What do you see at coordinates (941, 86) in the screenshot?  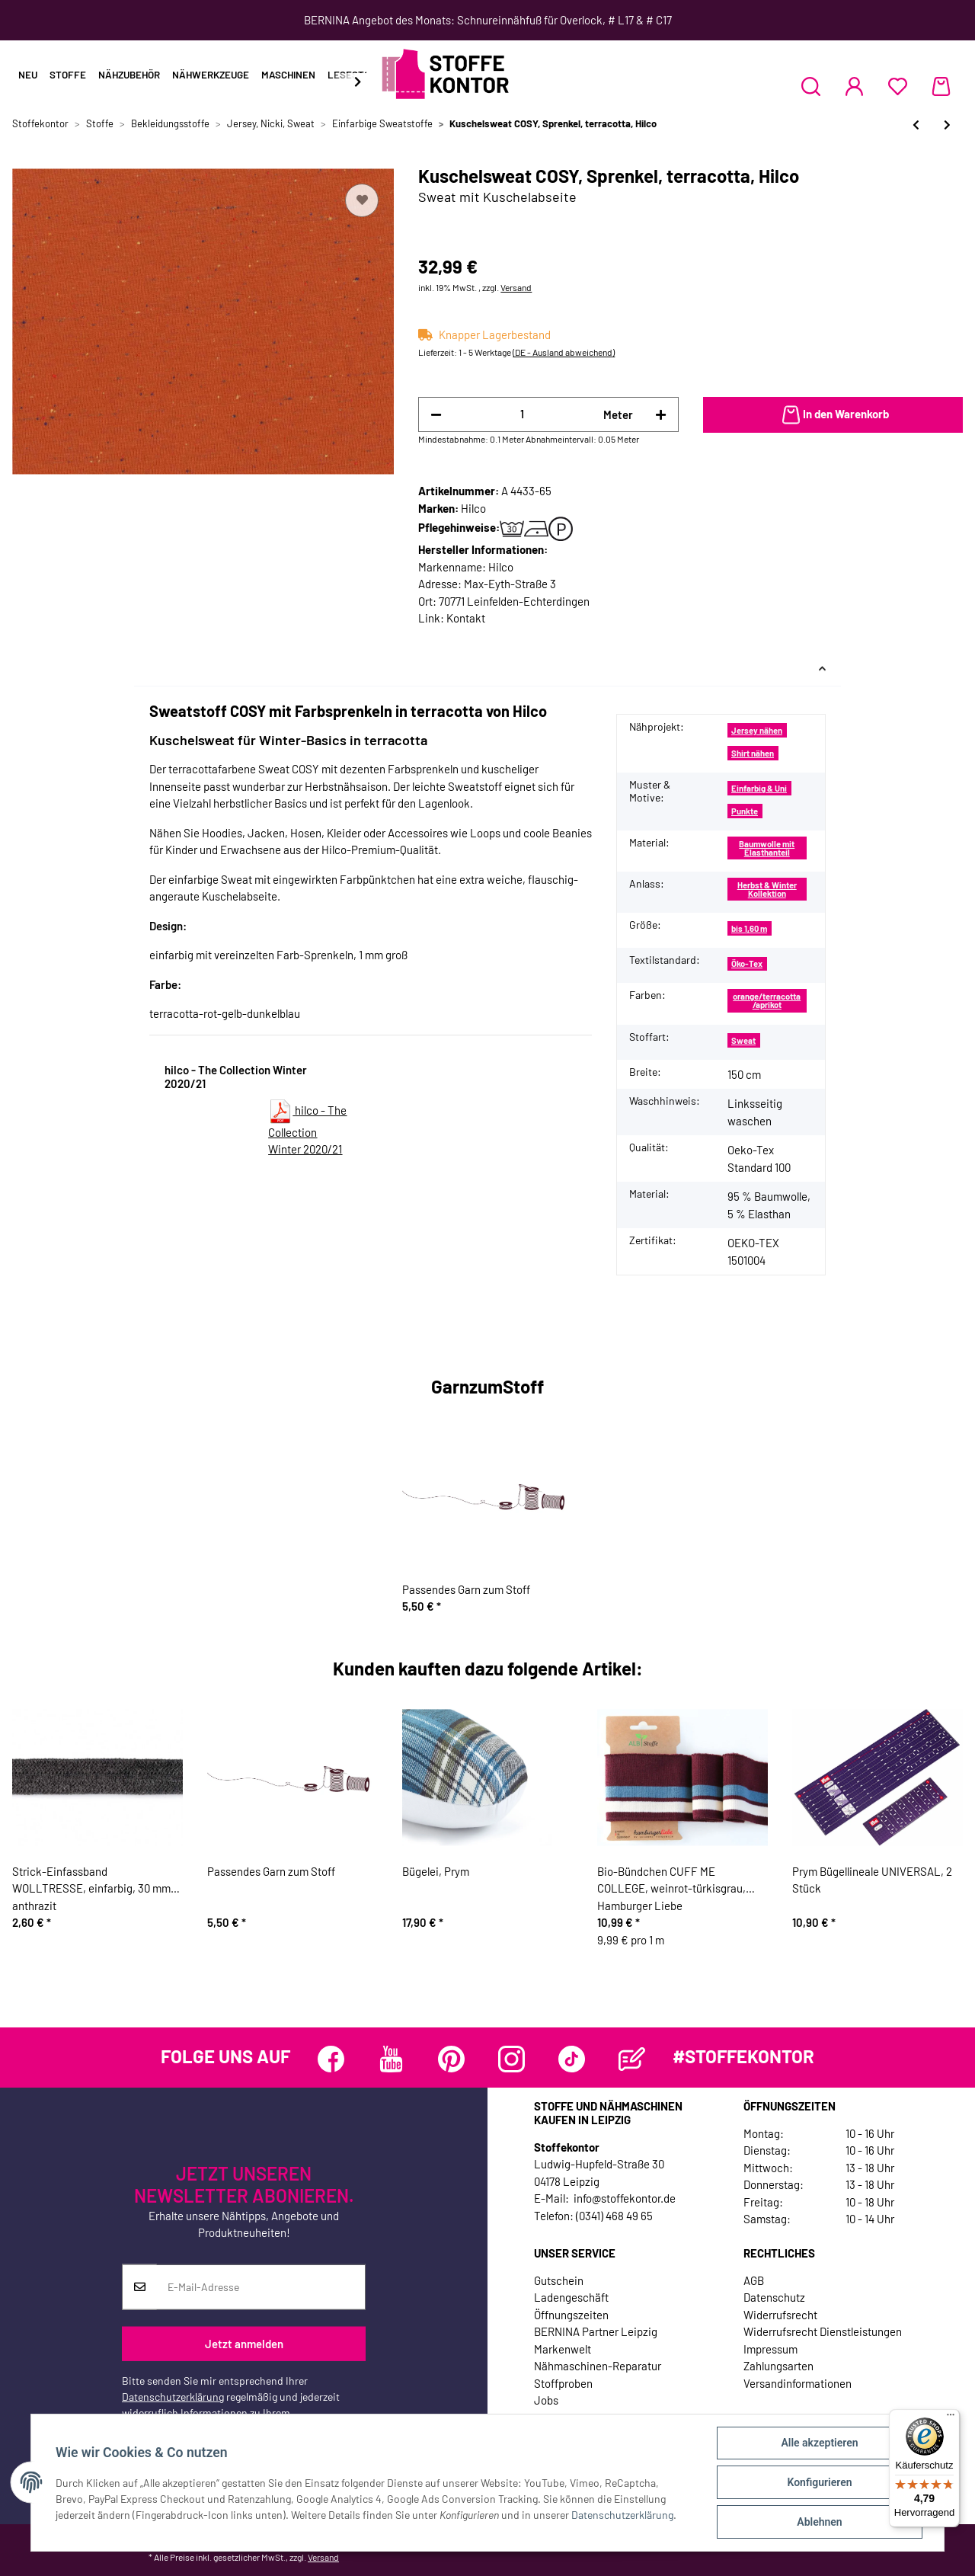 I see `[Warenkorb]` at bounding box center [941, 86].